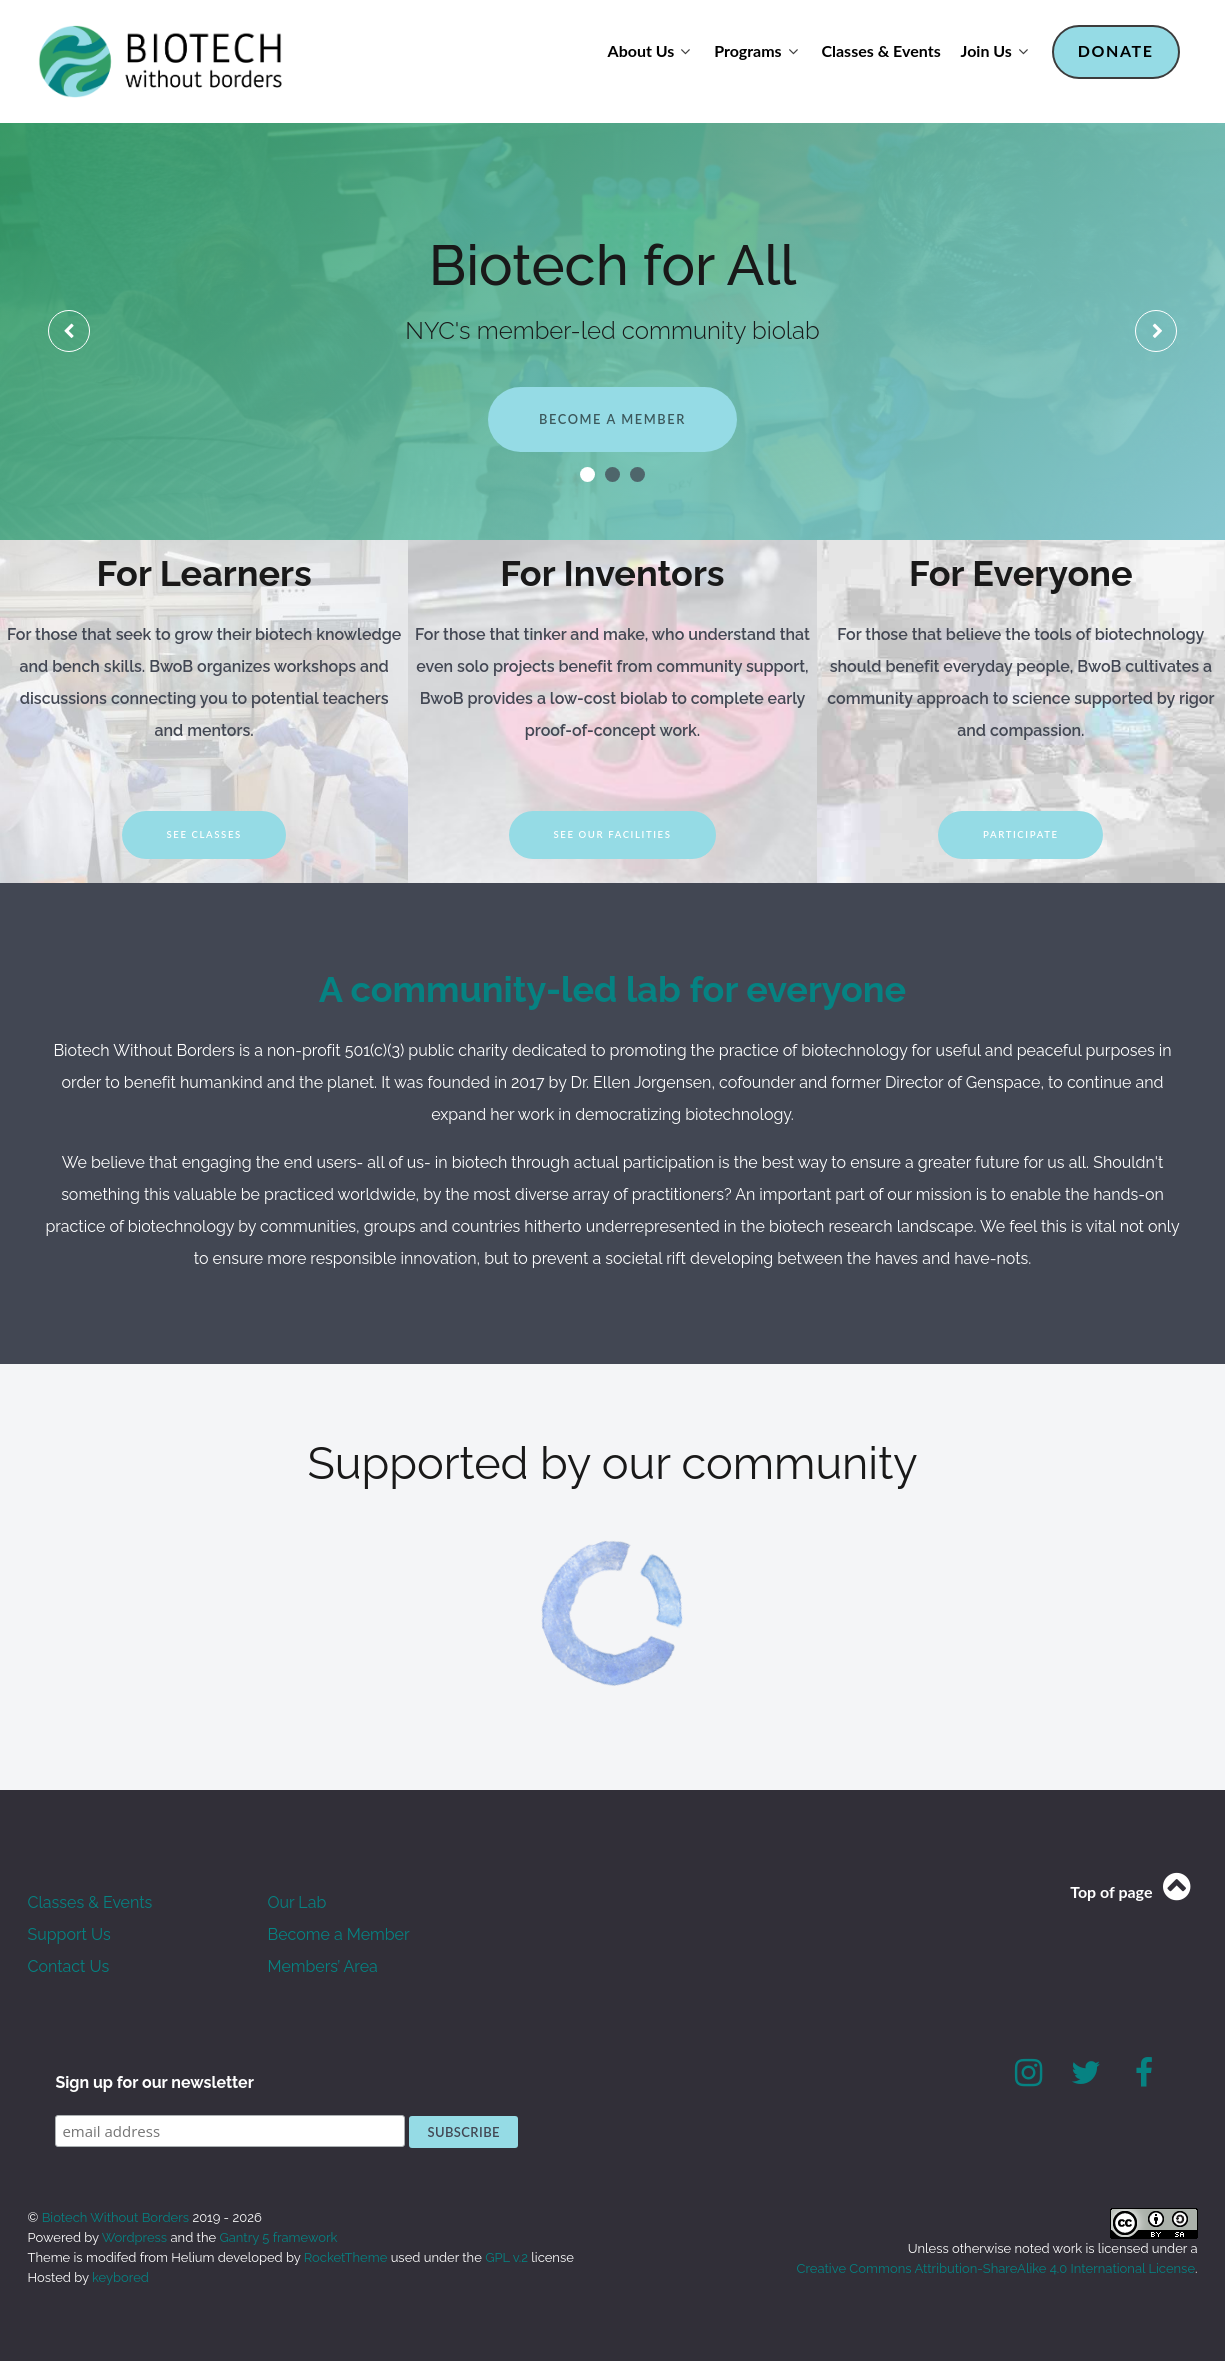 The height and width of the screenshot is (2361, 1225). I want to click on Contact Us, so click(69, 1966).